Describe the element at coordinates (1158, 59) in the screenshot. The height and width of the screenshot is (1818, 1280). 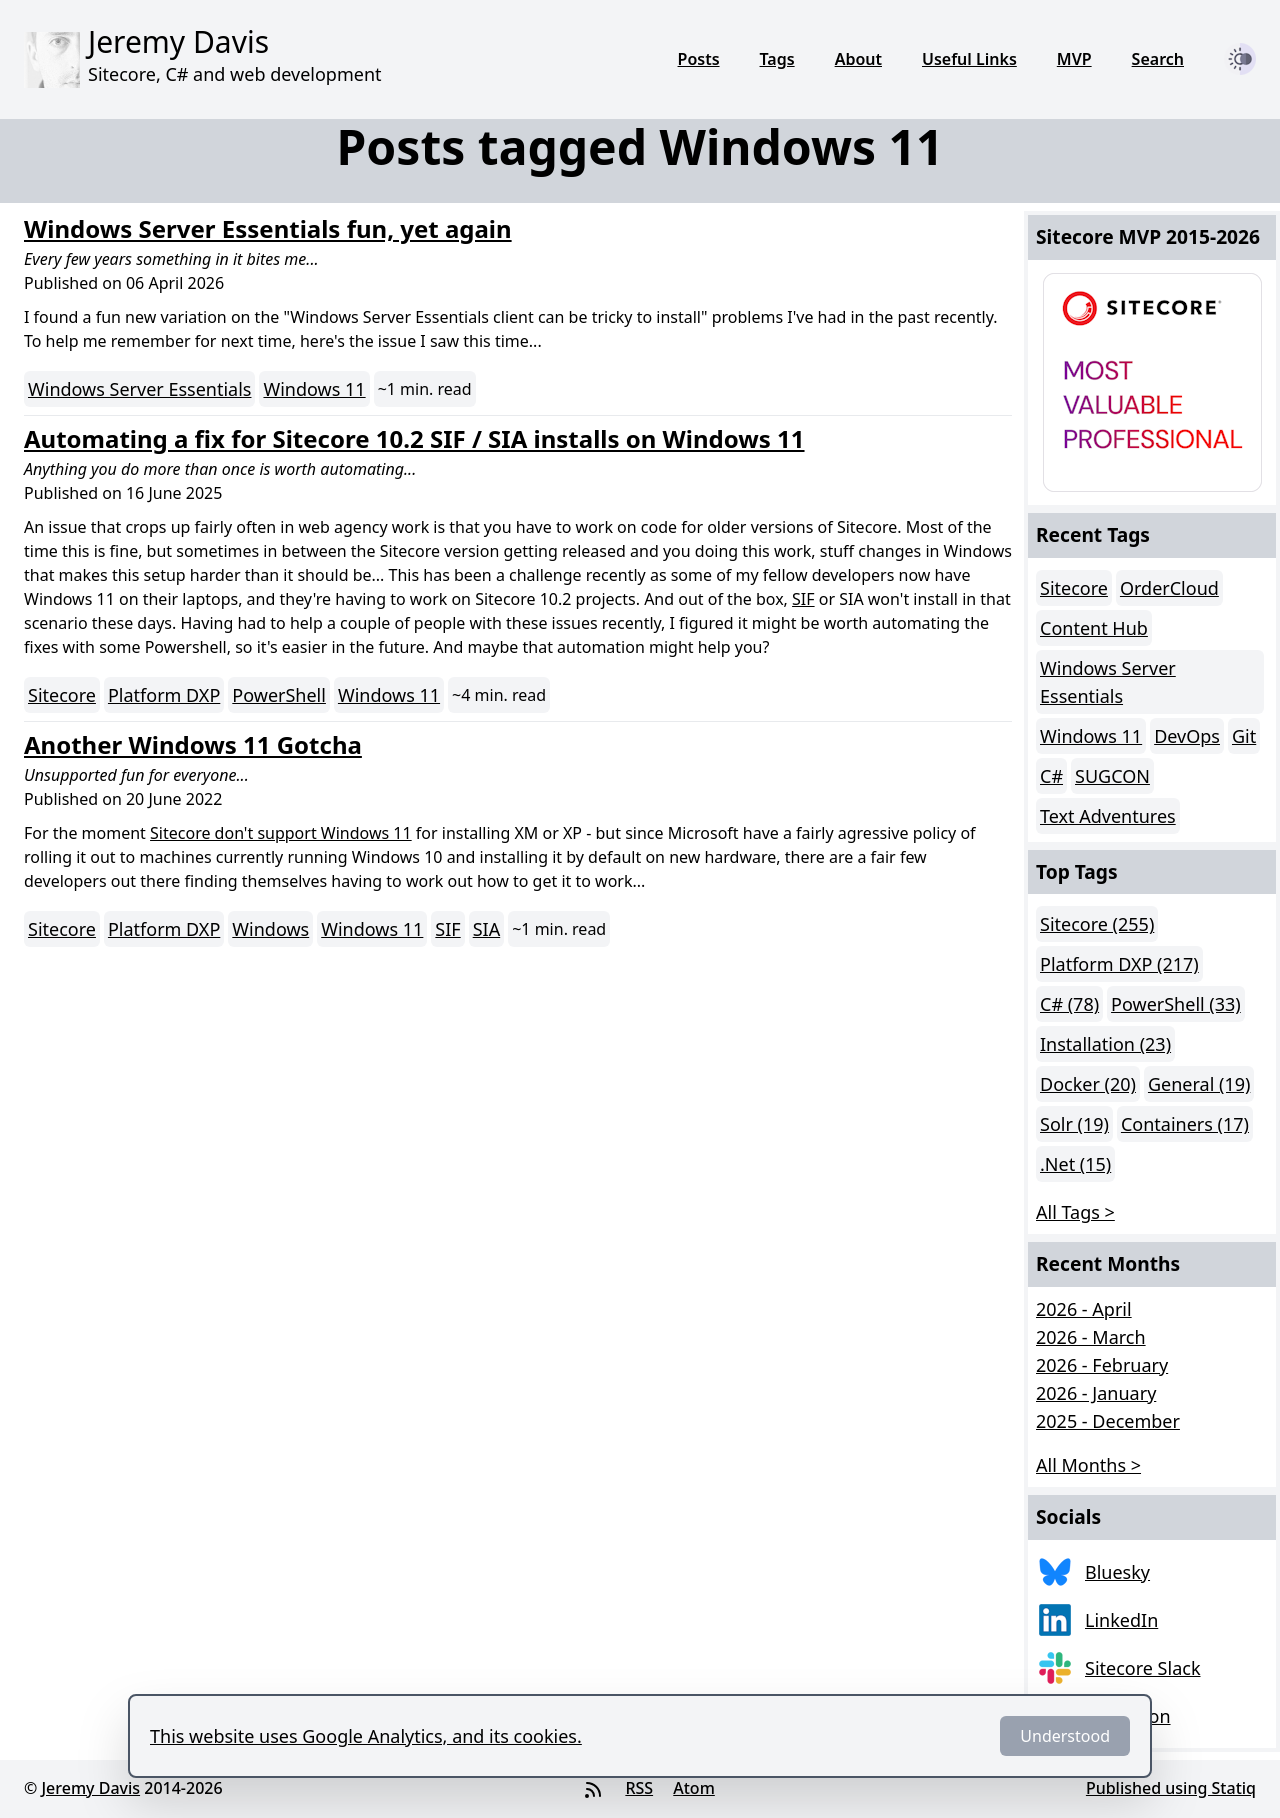
I see `Search` at that location.